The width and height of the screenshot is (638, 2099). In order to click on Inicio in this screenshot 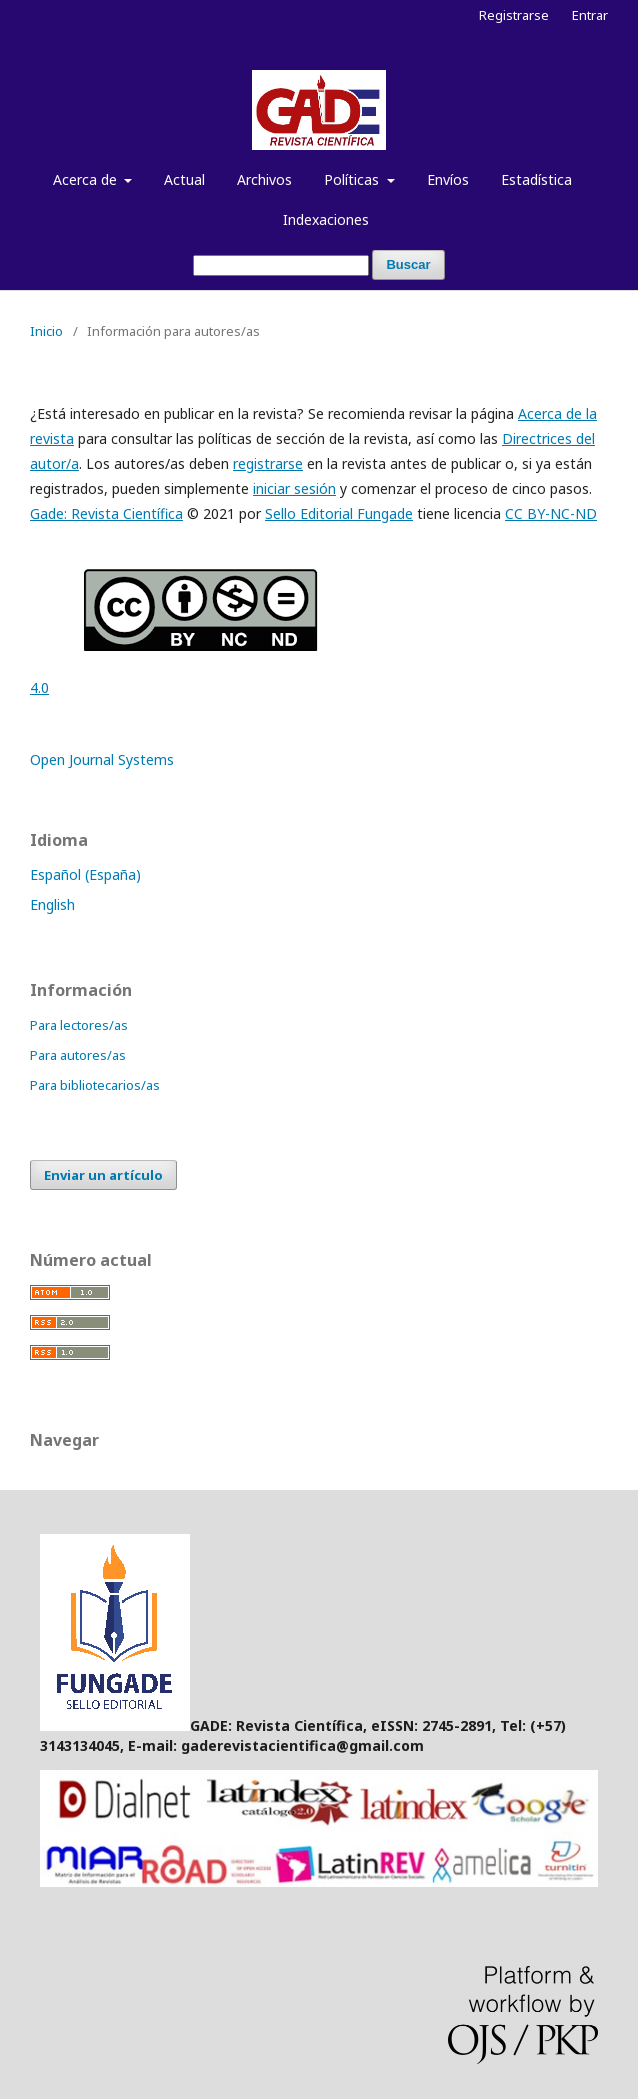, I will do `click(46, 331)`.